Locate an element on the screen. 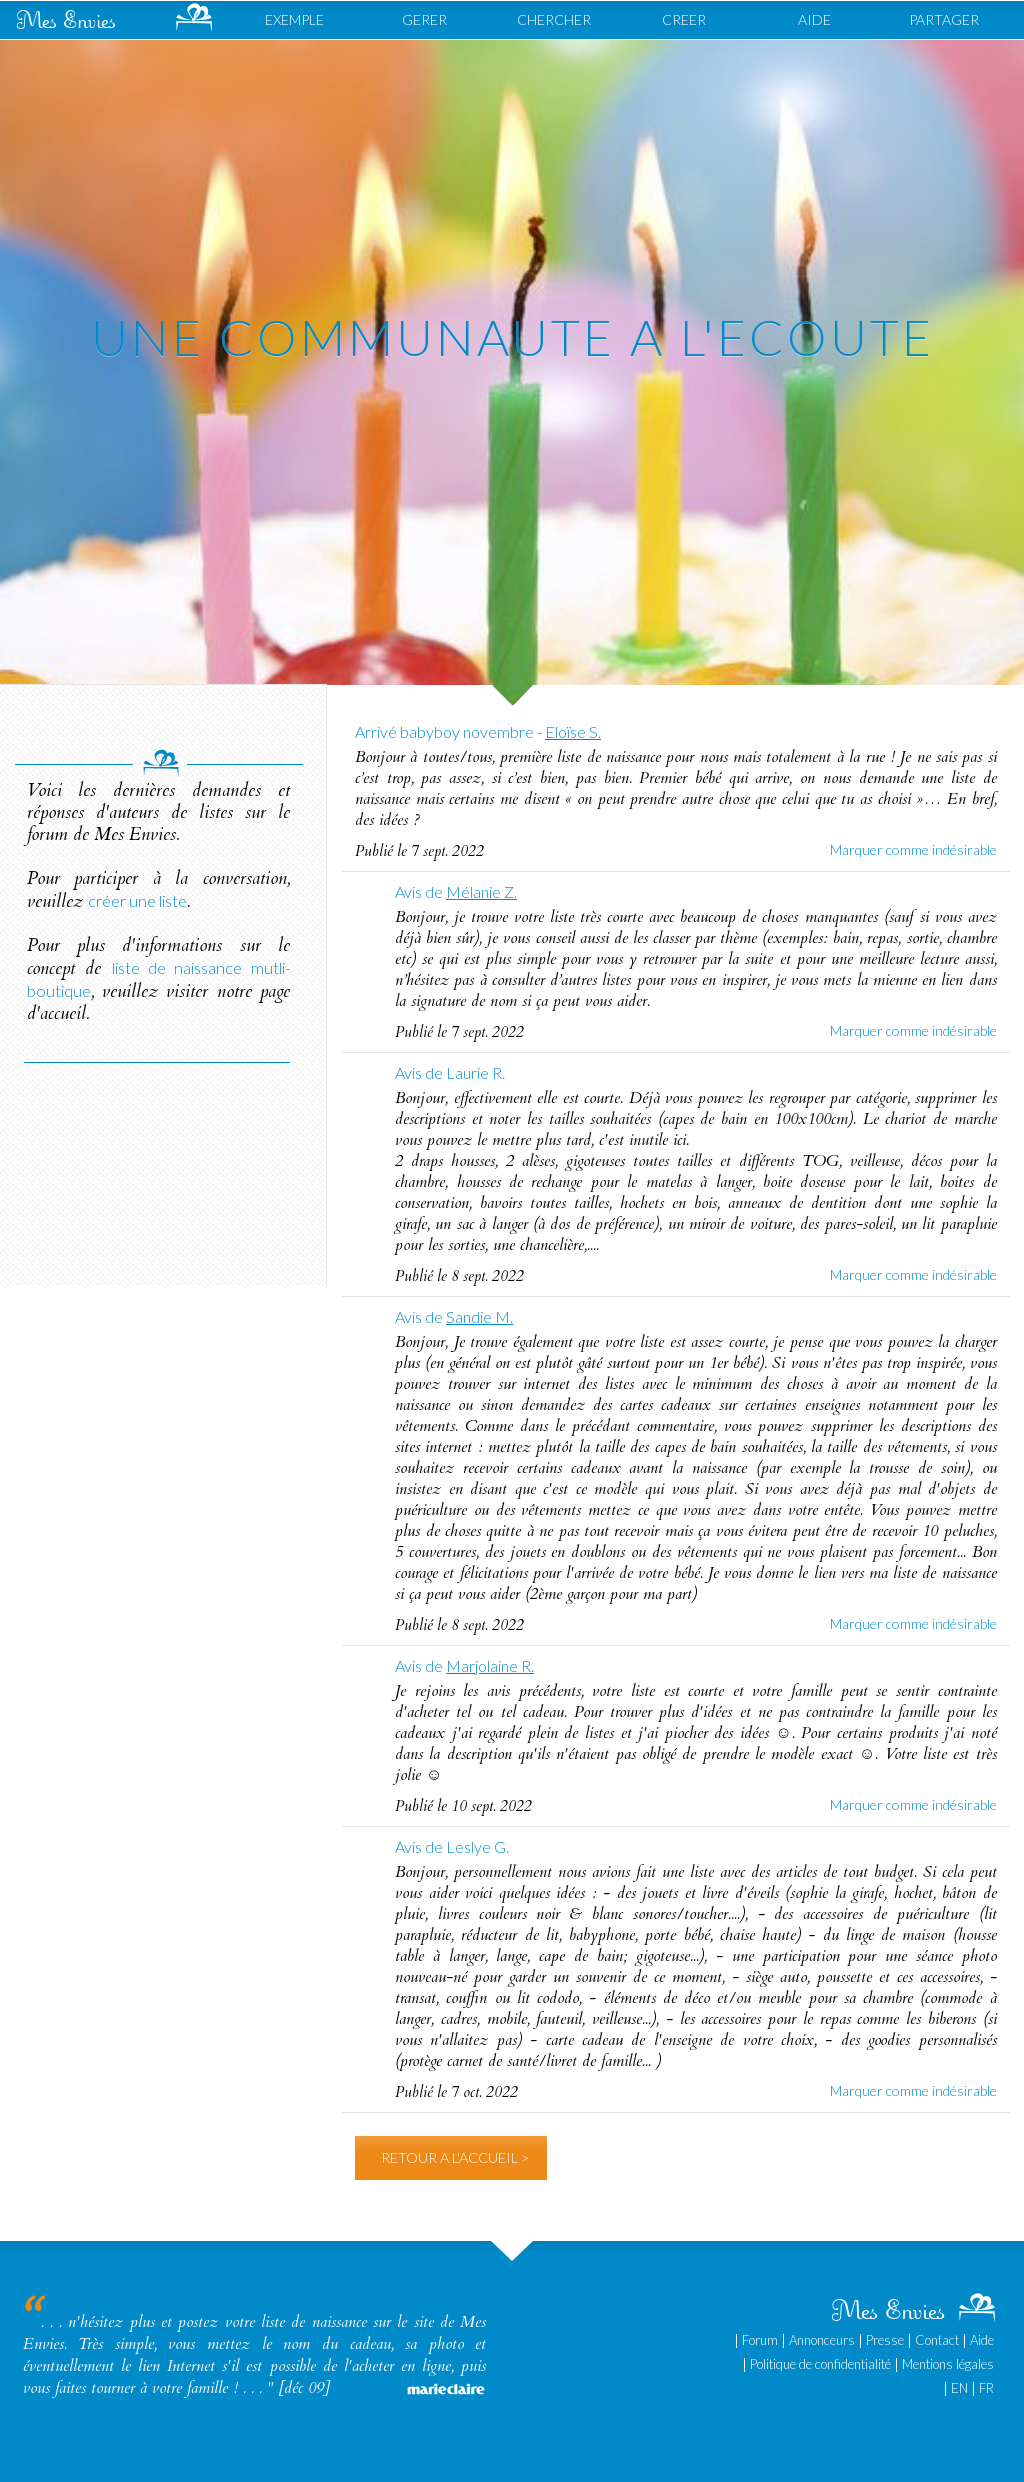  Mentions légales is located at coordinates (948, 2364).